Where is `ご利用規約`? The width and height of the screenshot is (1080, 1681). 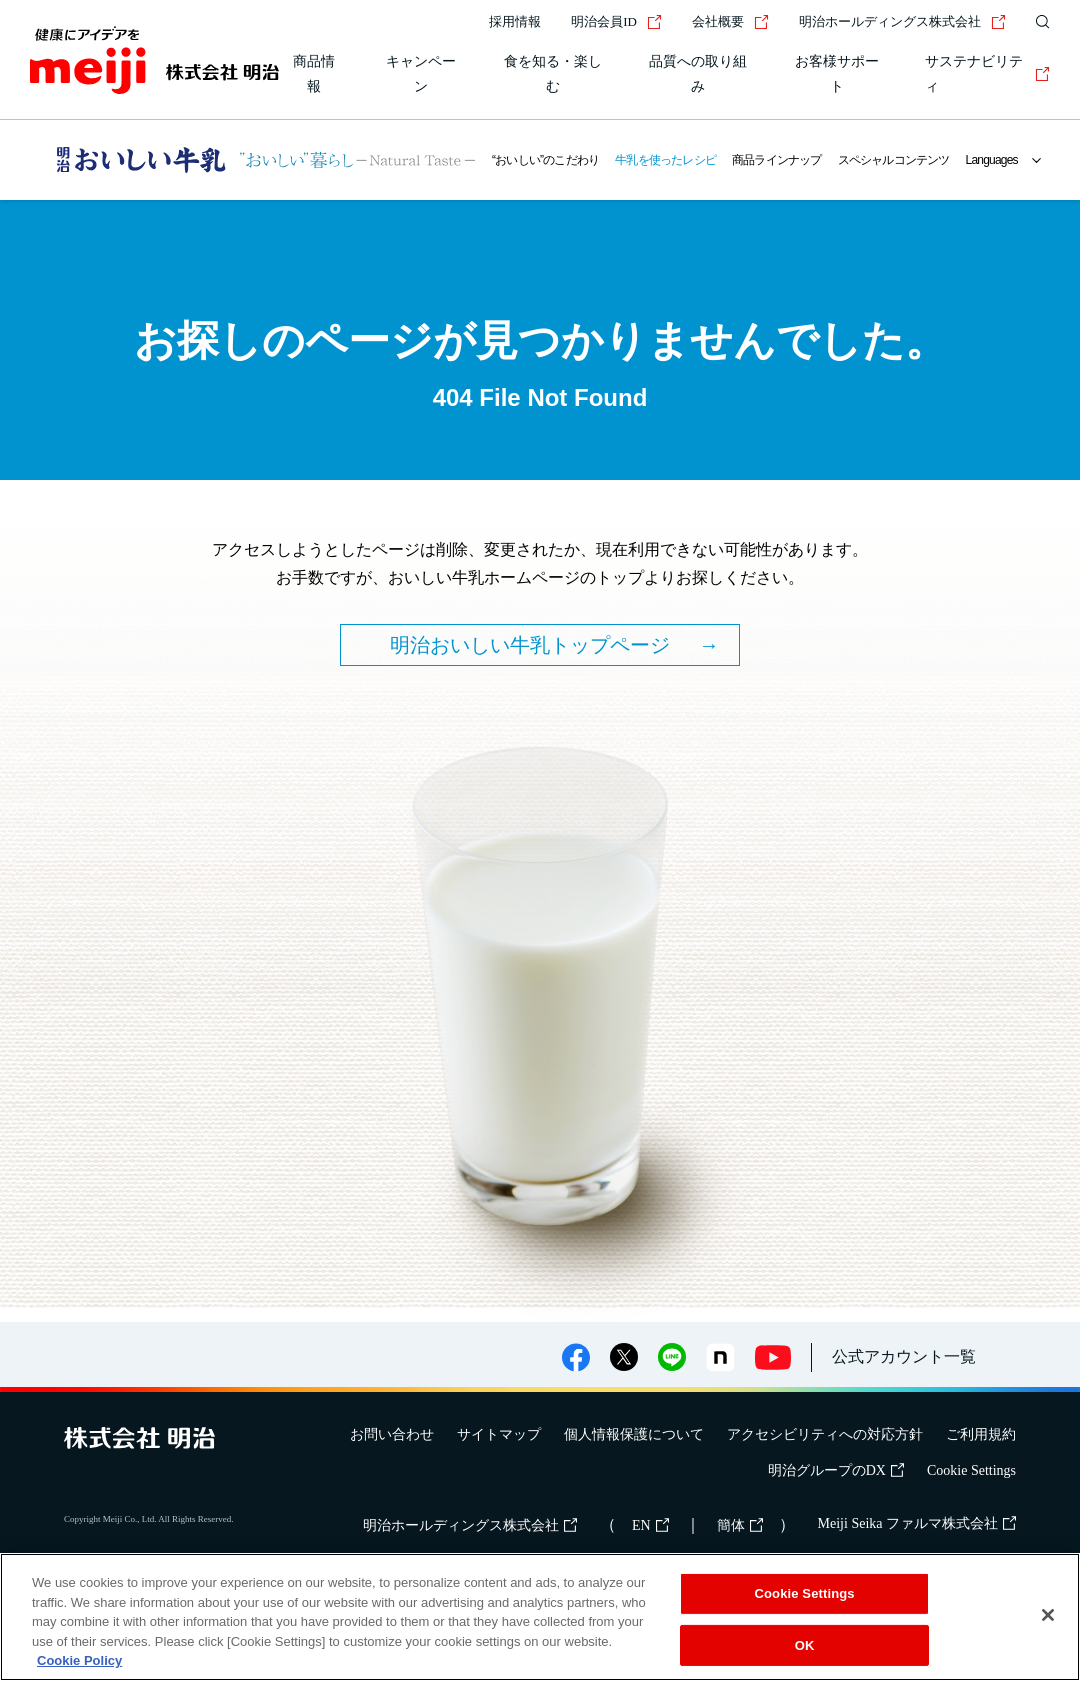
ご利用規約 is located at coordinates (981, 1434).